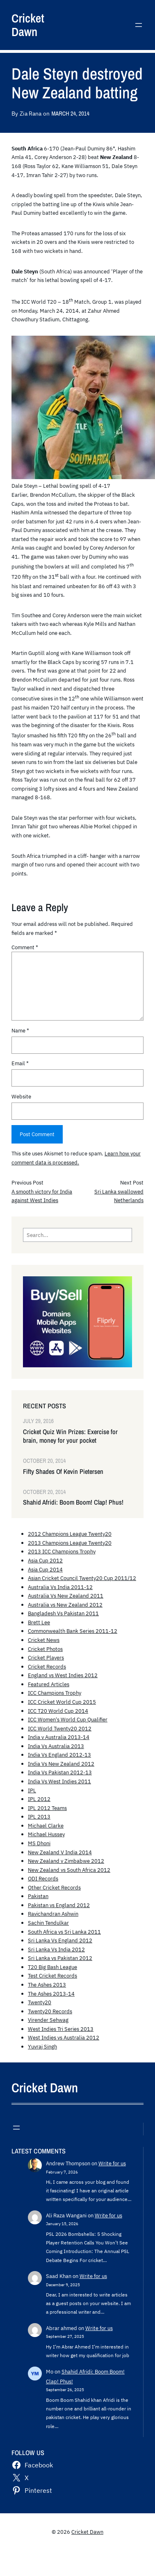 The height and width of the screenshot is (2576, 155). Describe the element at coordinates (20, 1063) in the screenshot. I see `Email` at that location.